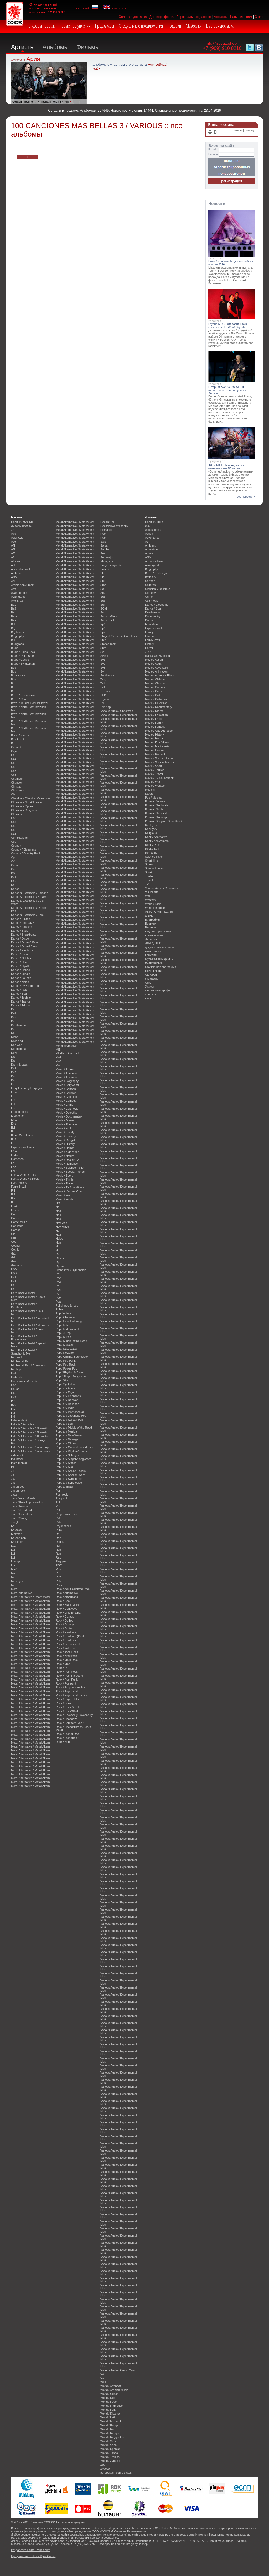 Image resolution: width=269 pixels, height=2576 pixels. Describe the element at coordinates (109, 616) in the screenshot. I see `Sound effects` at that location.